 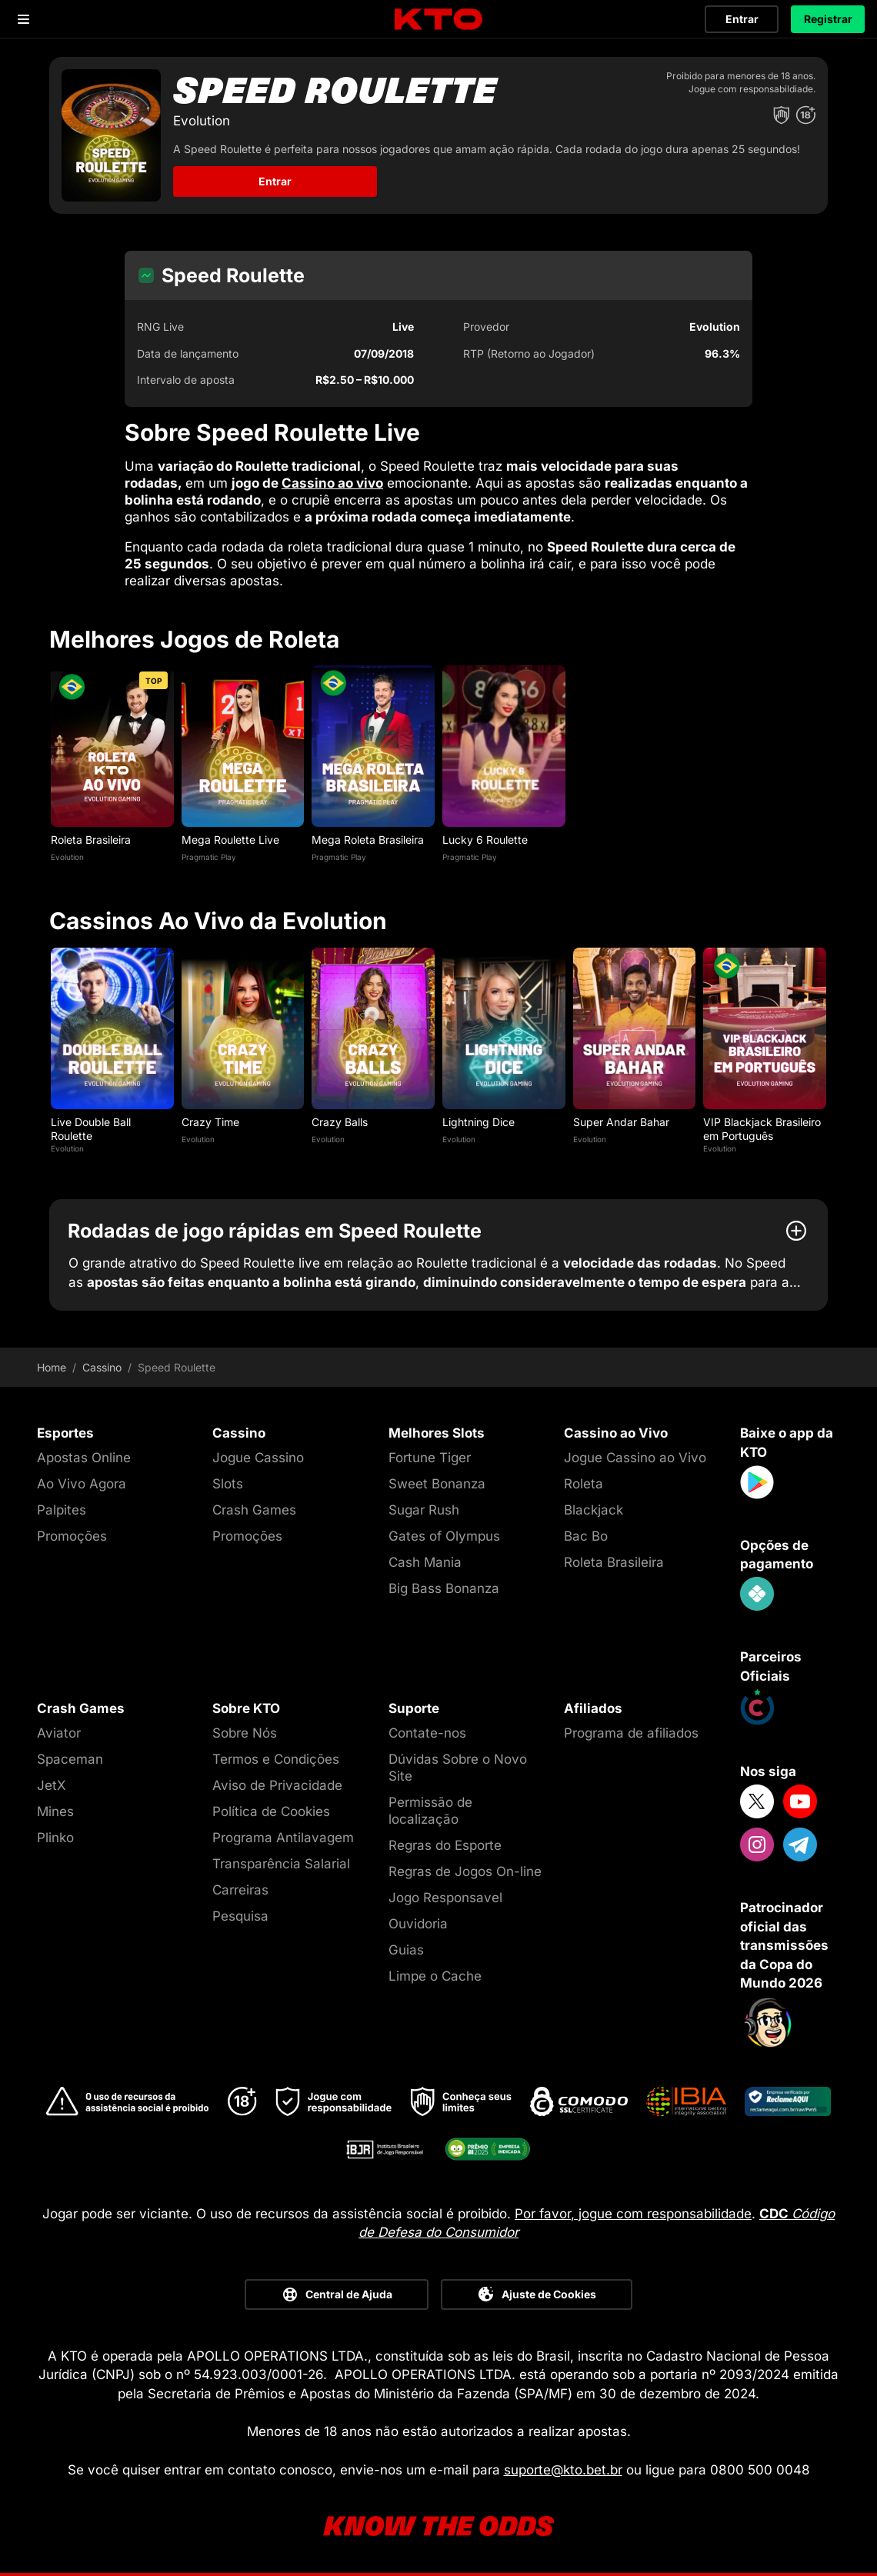 I want to click on Ao Vivo Agora, so click(x=81, y=1483).